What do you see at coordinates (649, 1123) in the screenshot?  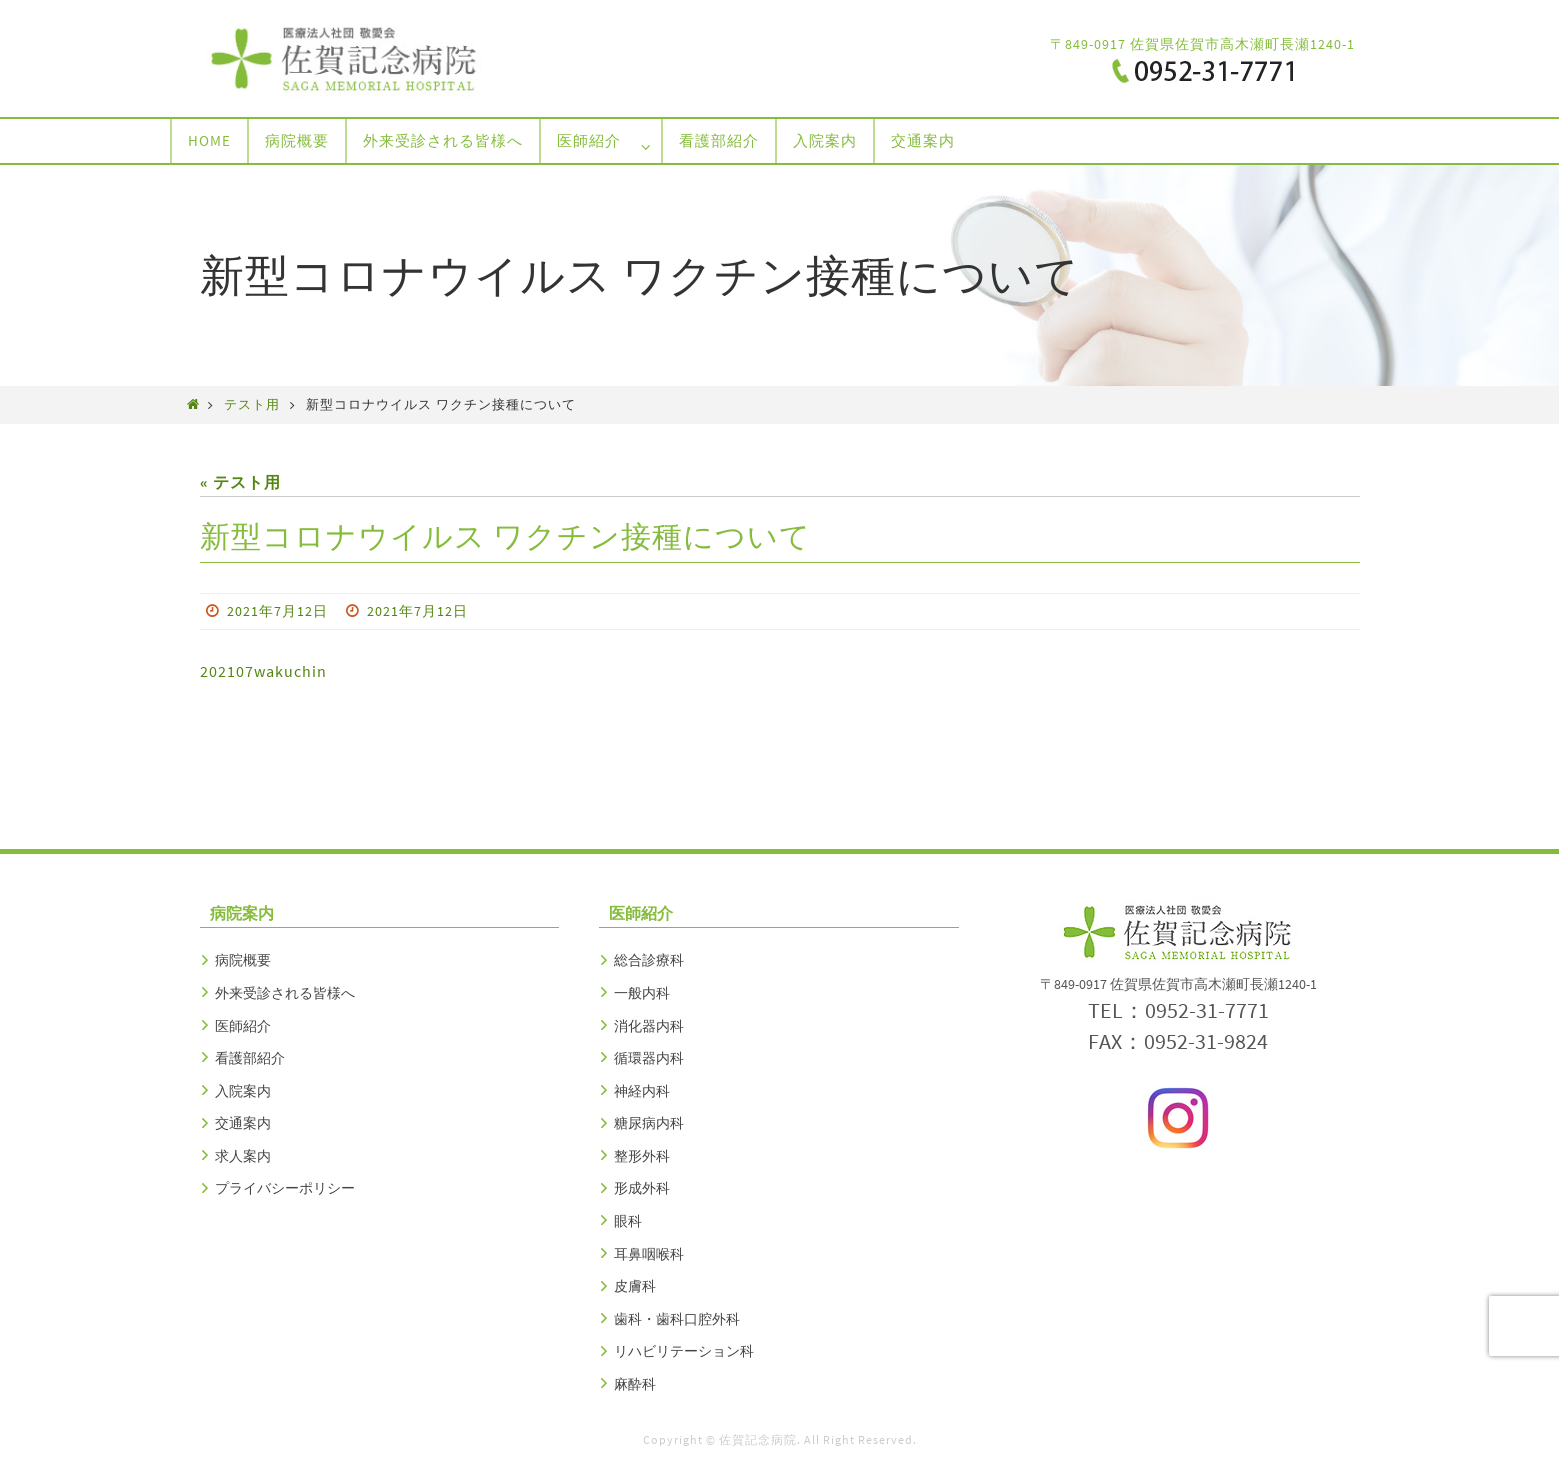 I see `糖尿病内科` at bounding box center [649, 1123].